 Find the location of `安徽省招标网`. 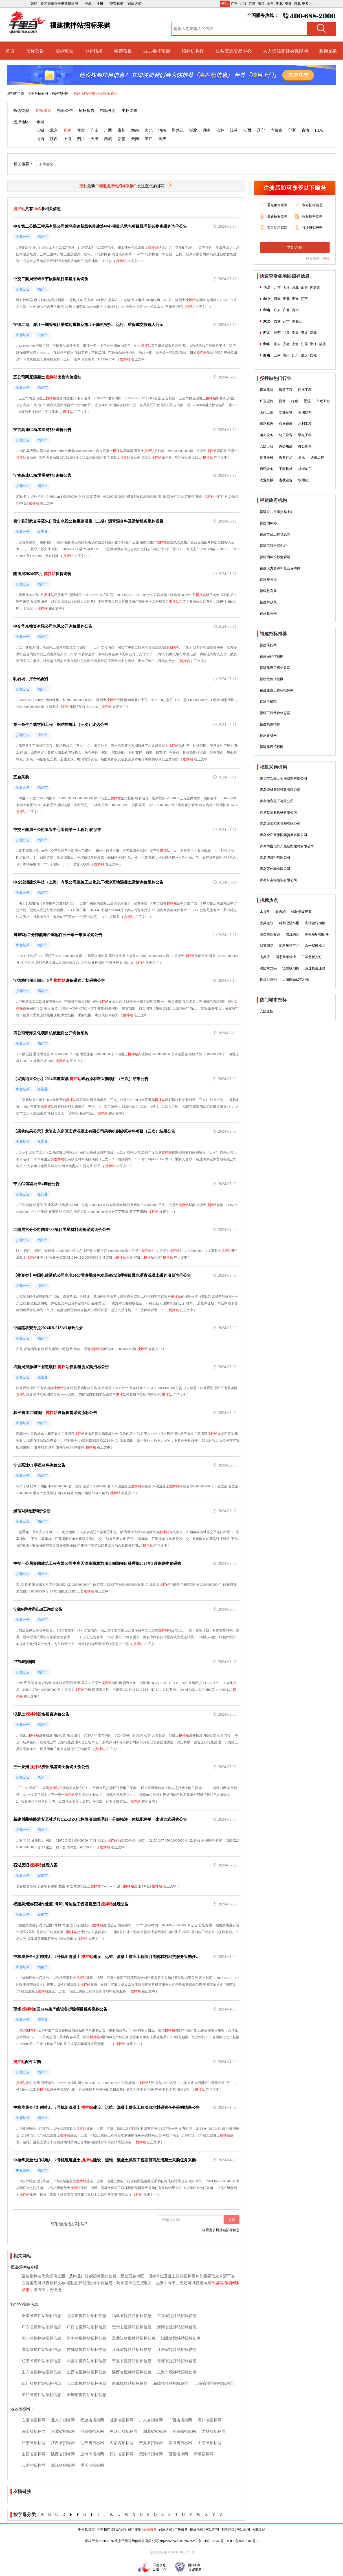

安徽省招标网 is located at coordinates (33, 2420).